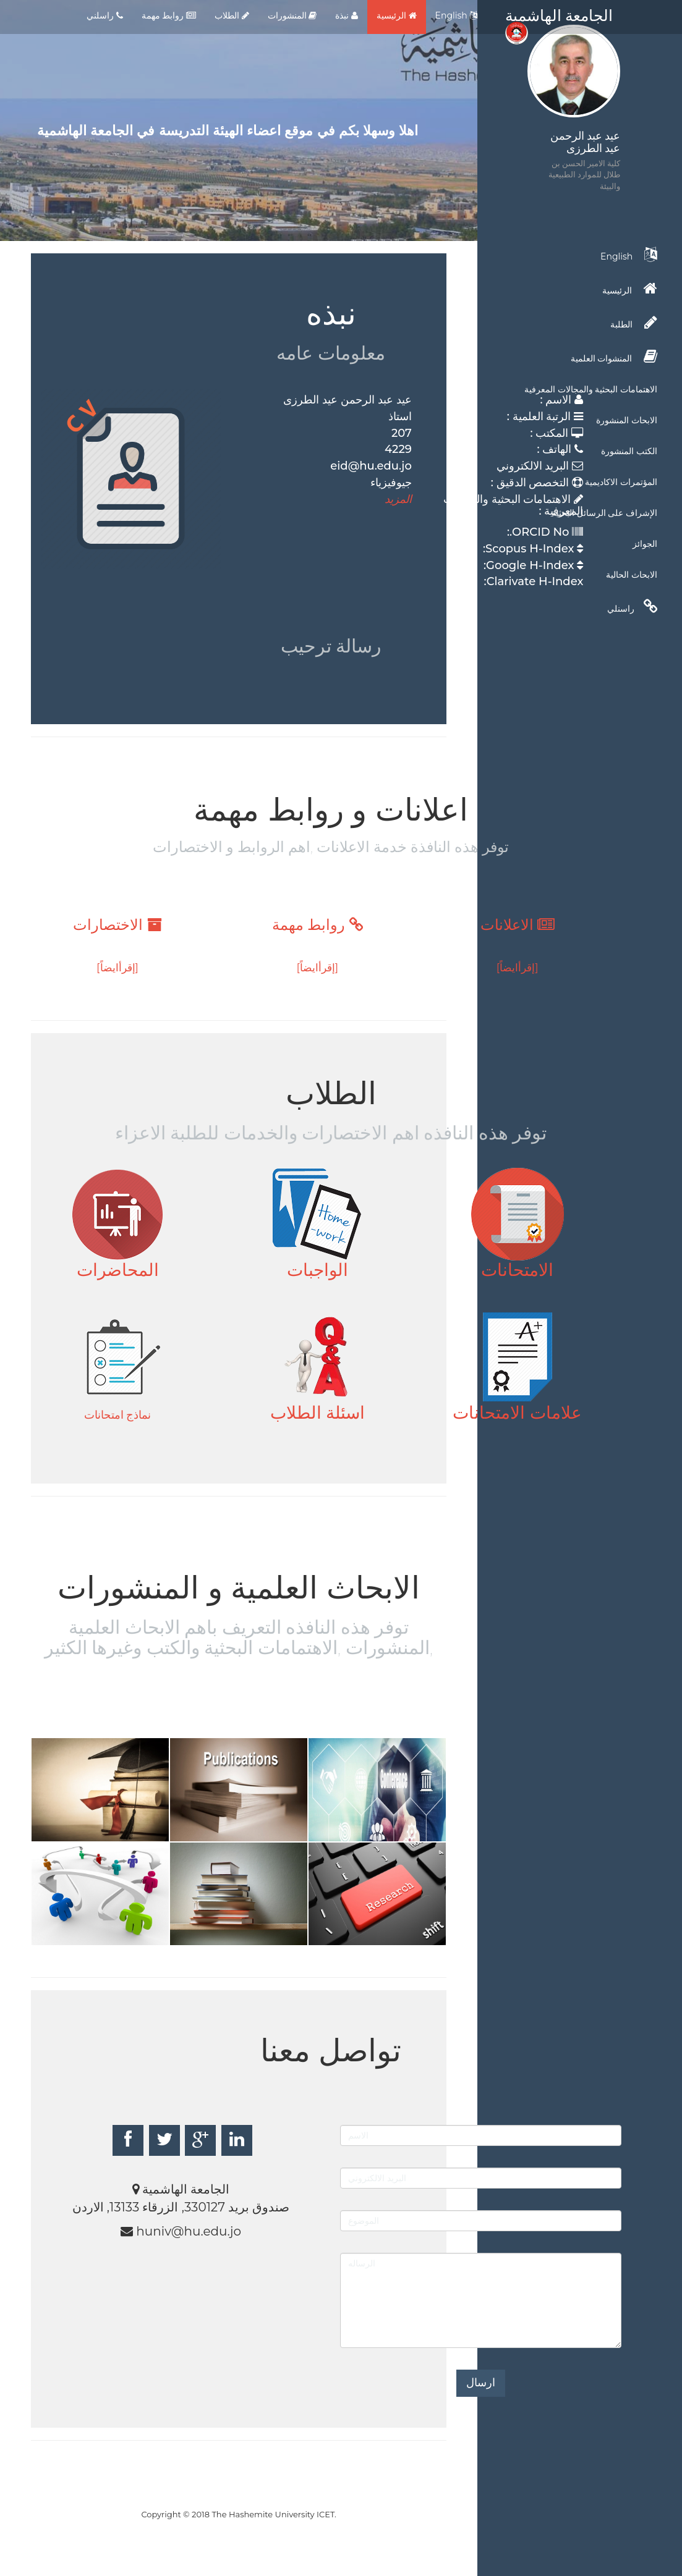 The image size is (682, 2576). What do you see at coordinates (559, 18) in the screenshot?
I see `الجامعة الهاشمية` at bounding box center [559, 18].